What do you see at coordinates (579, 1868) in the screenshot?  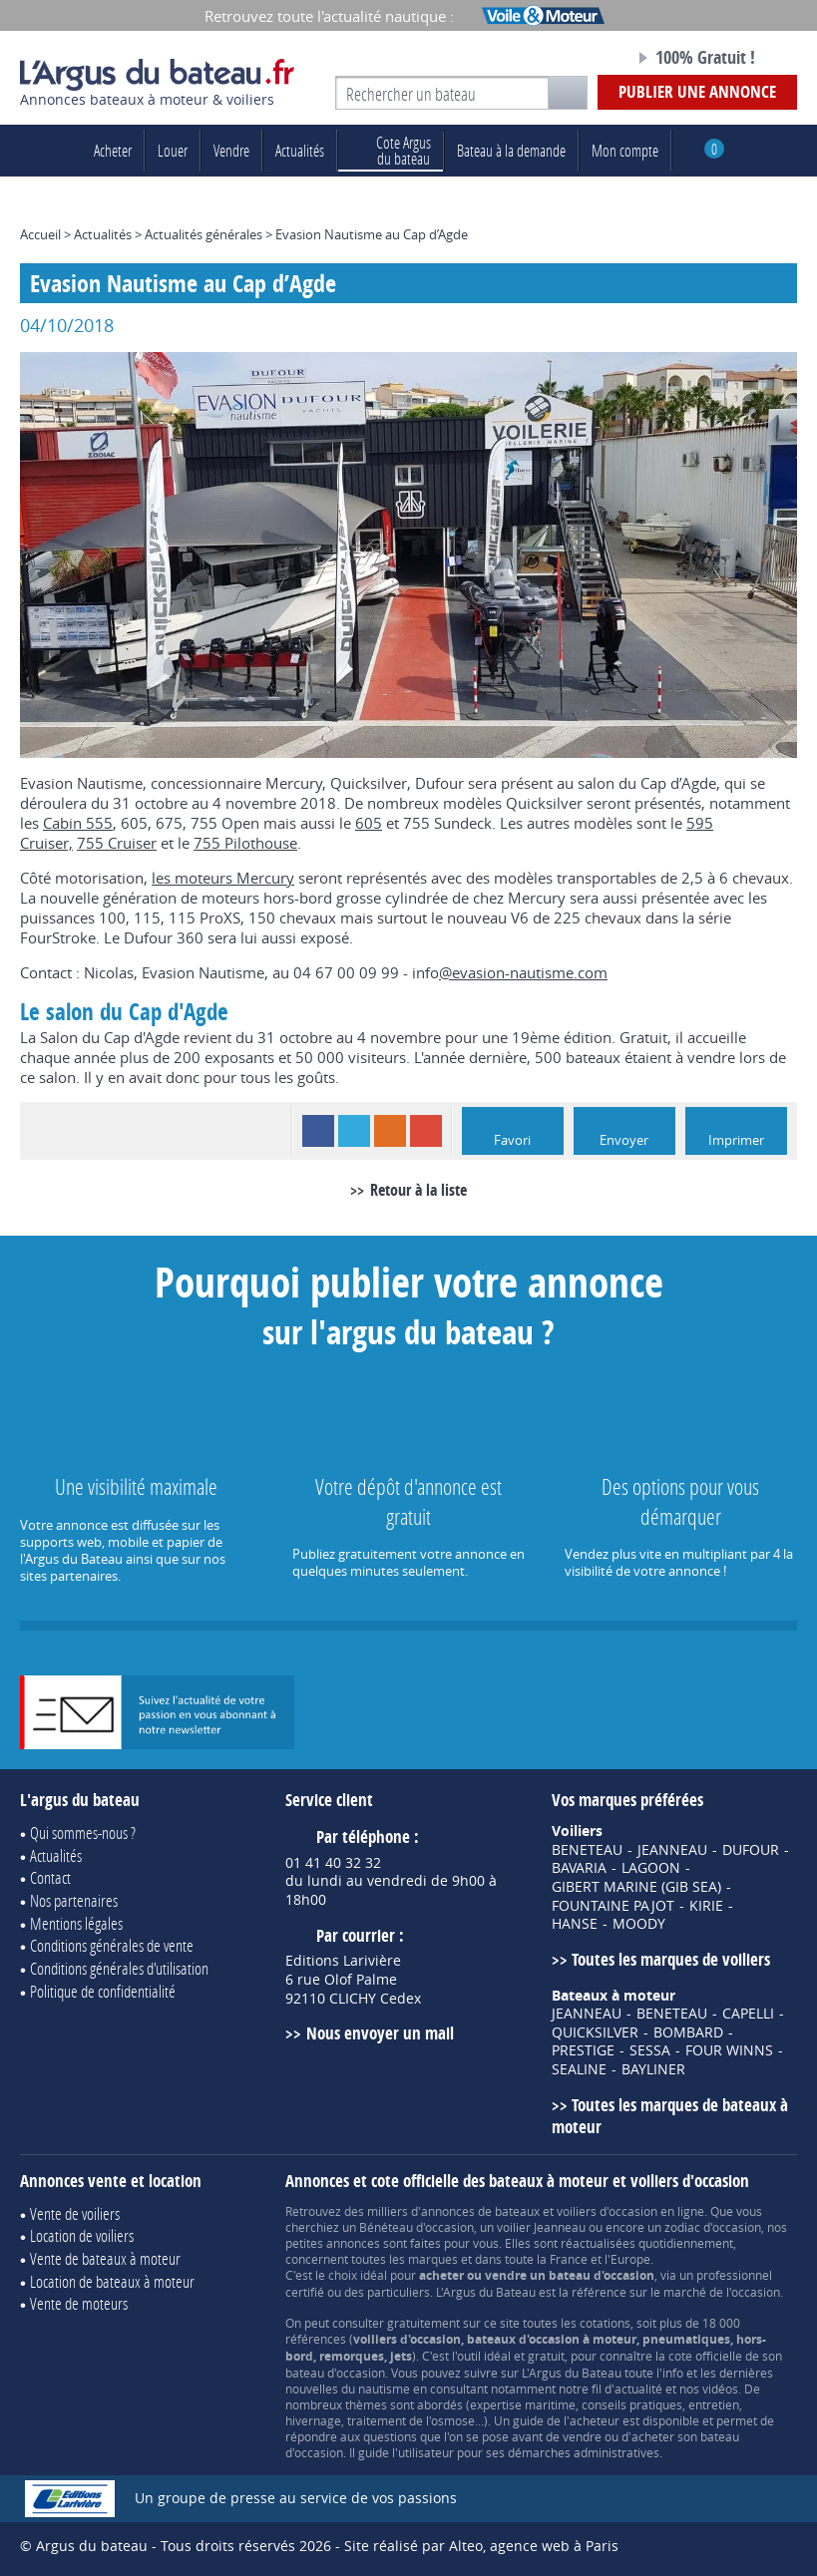 I see `BAVARIA` at bounding box center [579, 1868].